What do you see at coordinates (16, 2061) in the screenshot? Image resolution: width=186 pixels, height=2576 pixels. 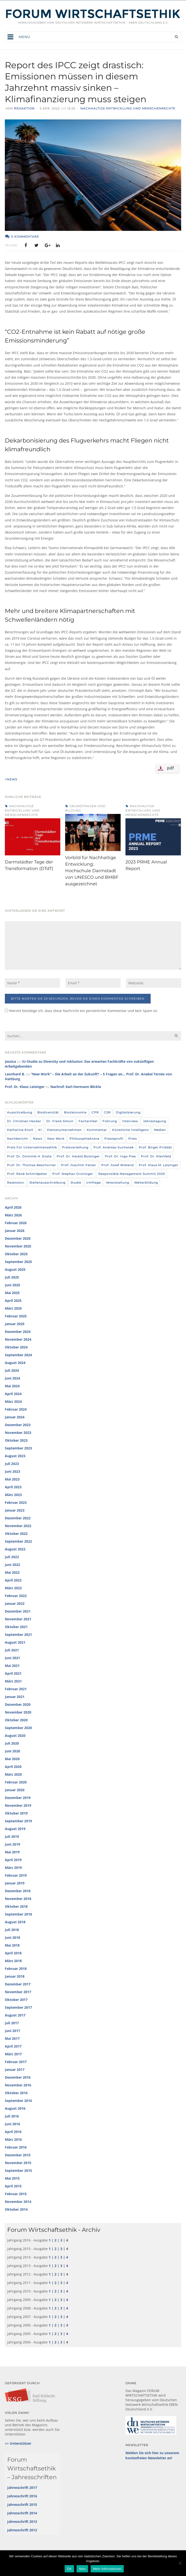 I see `Februar 2017` at bounding box center [16, 2061].